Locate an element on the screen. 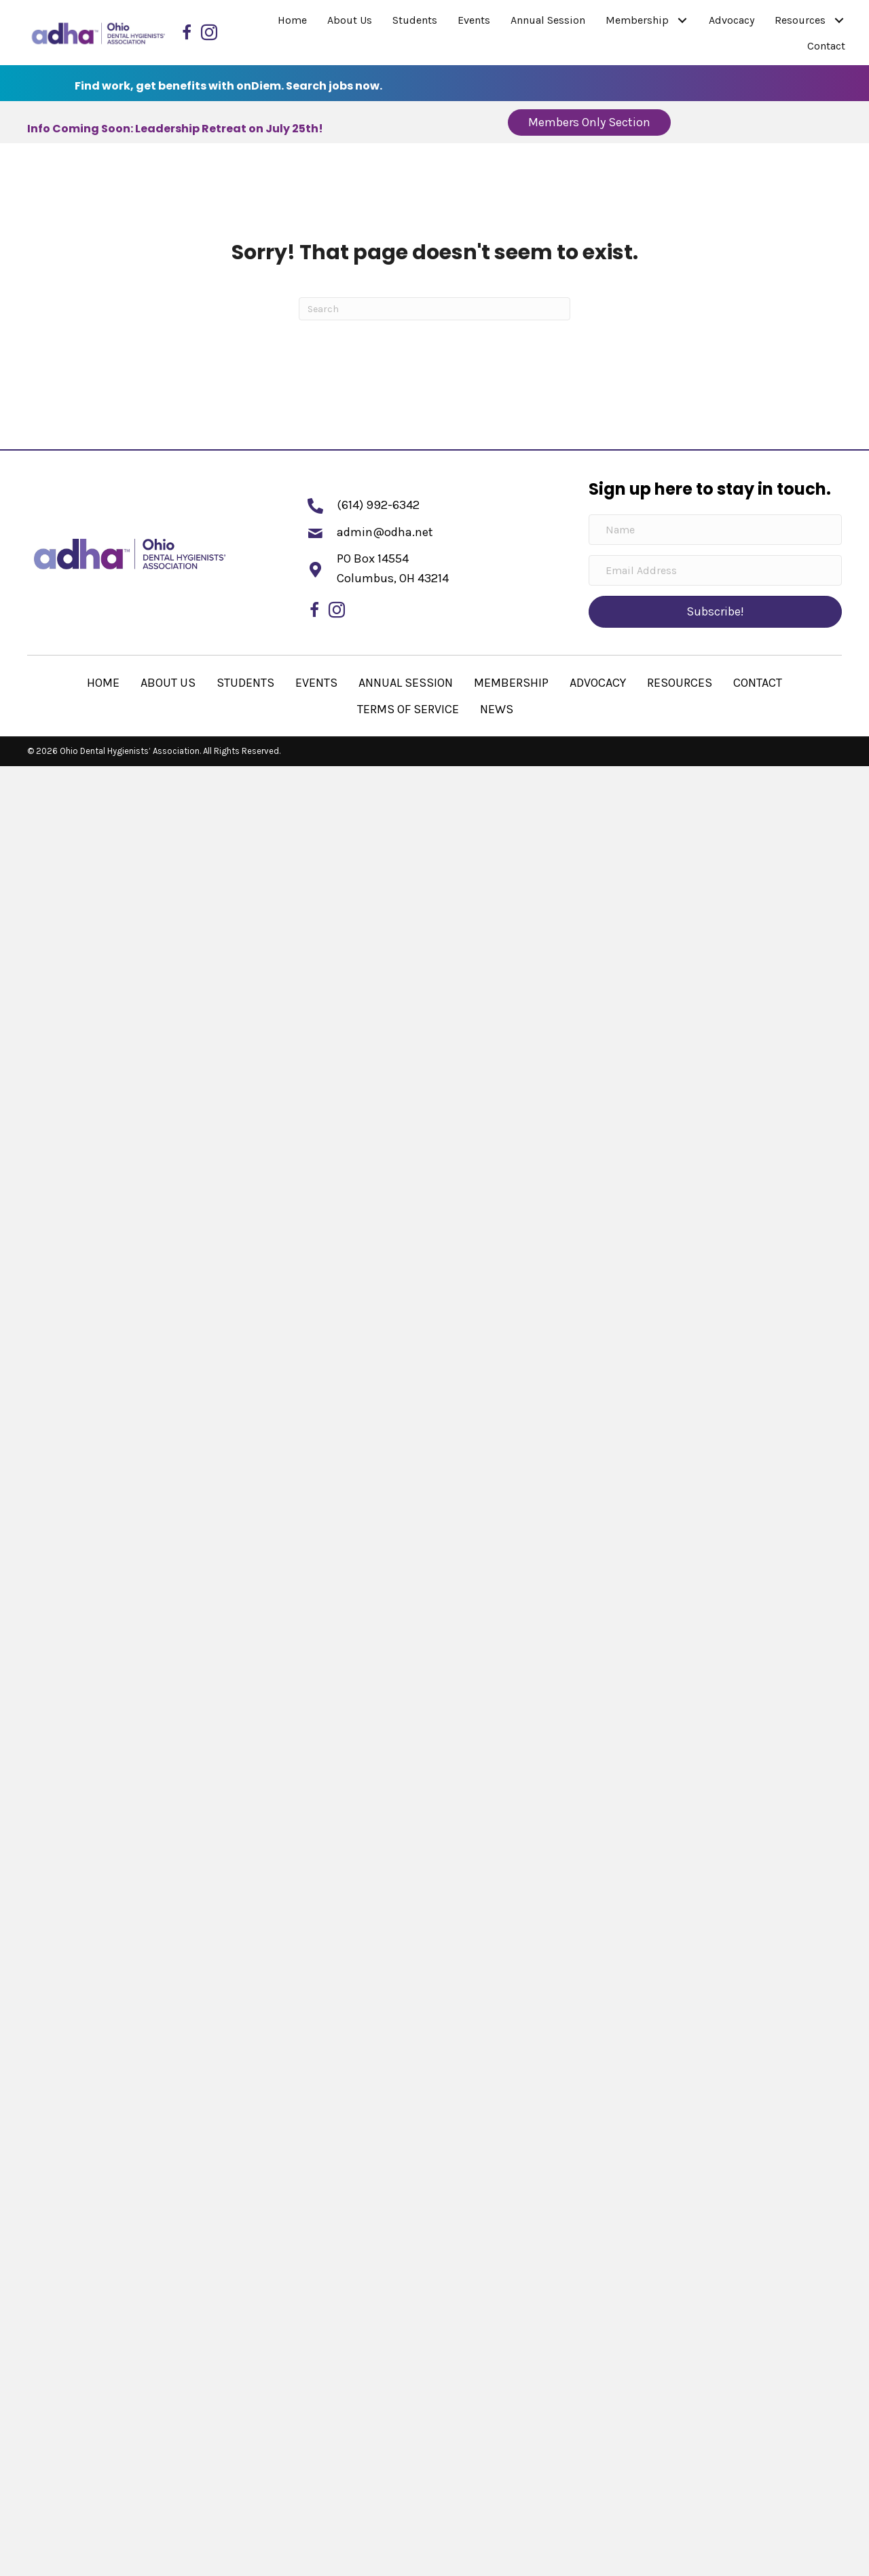 Image resolution: width=869 pixels, height=2576 pixels. [button] is located at coordinates (682, 21).